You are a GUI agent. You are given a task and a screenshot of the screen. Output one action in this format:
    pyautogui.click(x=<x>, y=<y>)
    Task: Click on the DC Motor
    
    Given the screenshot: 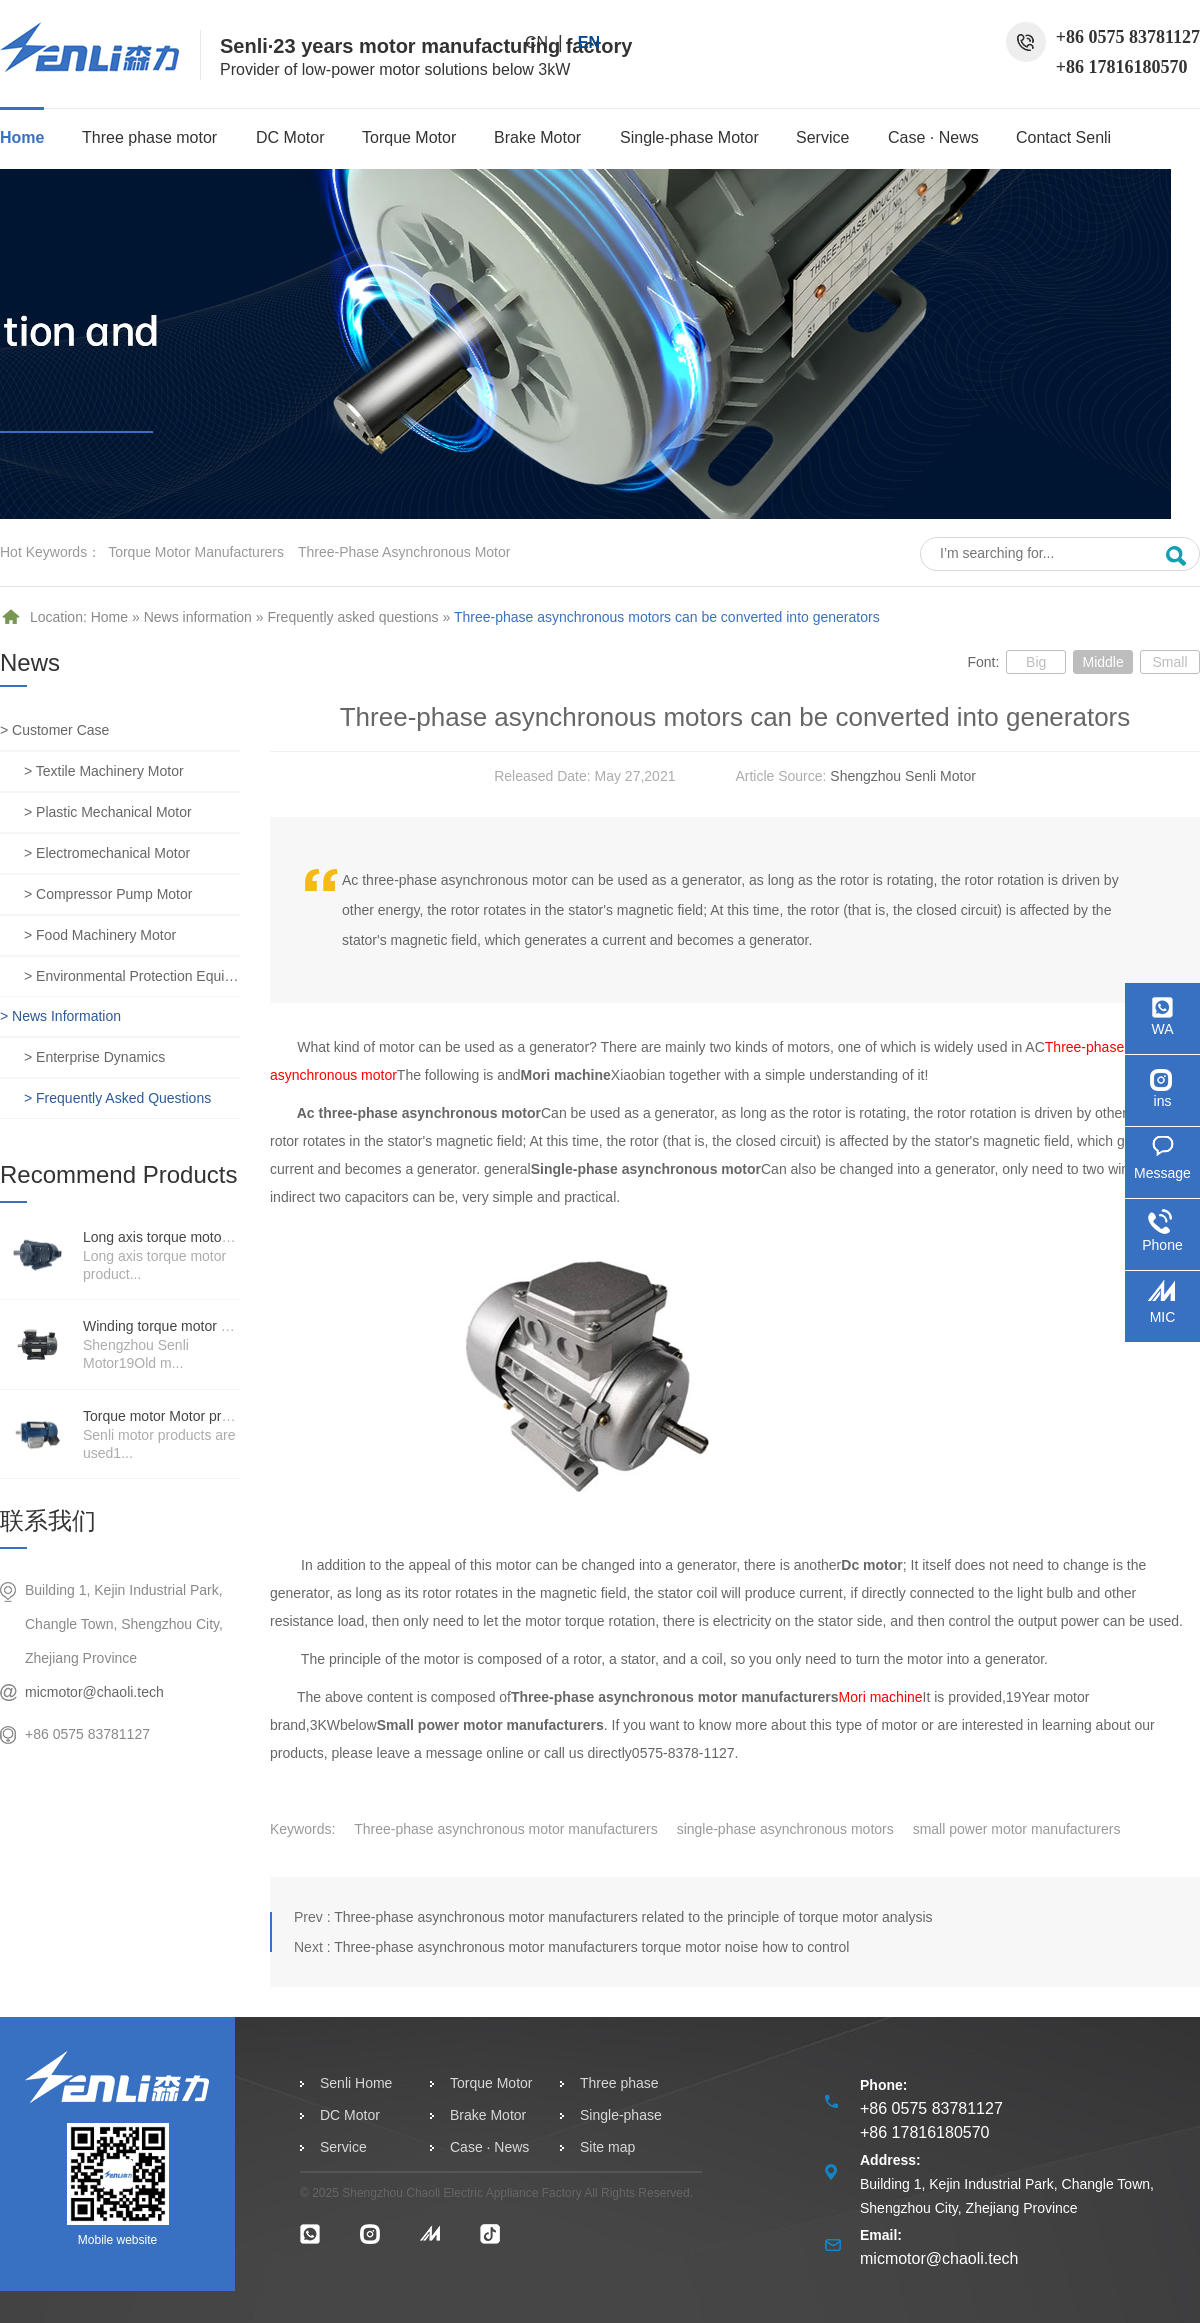 What is the action you would take?
    pyautogui.click(x=290, y=137)
    